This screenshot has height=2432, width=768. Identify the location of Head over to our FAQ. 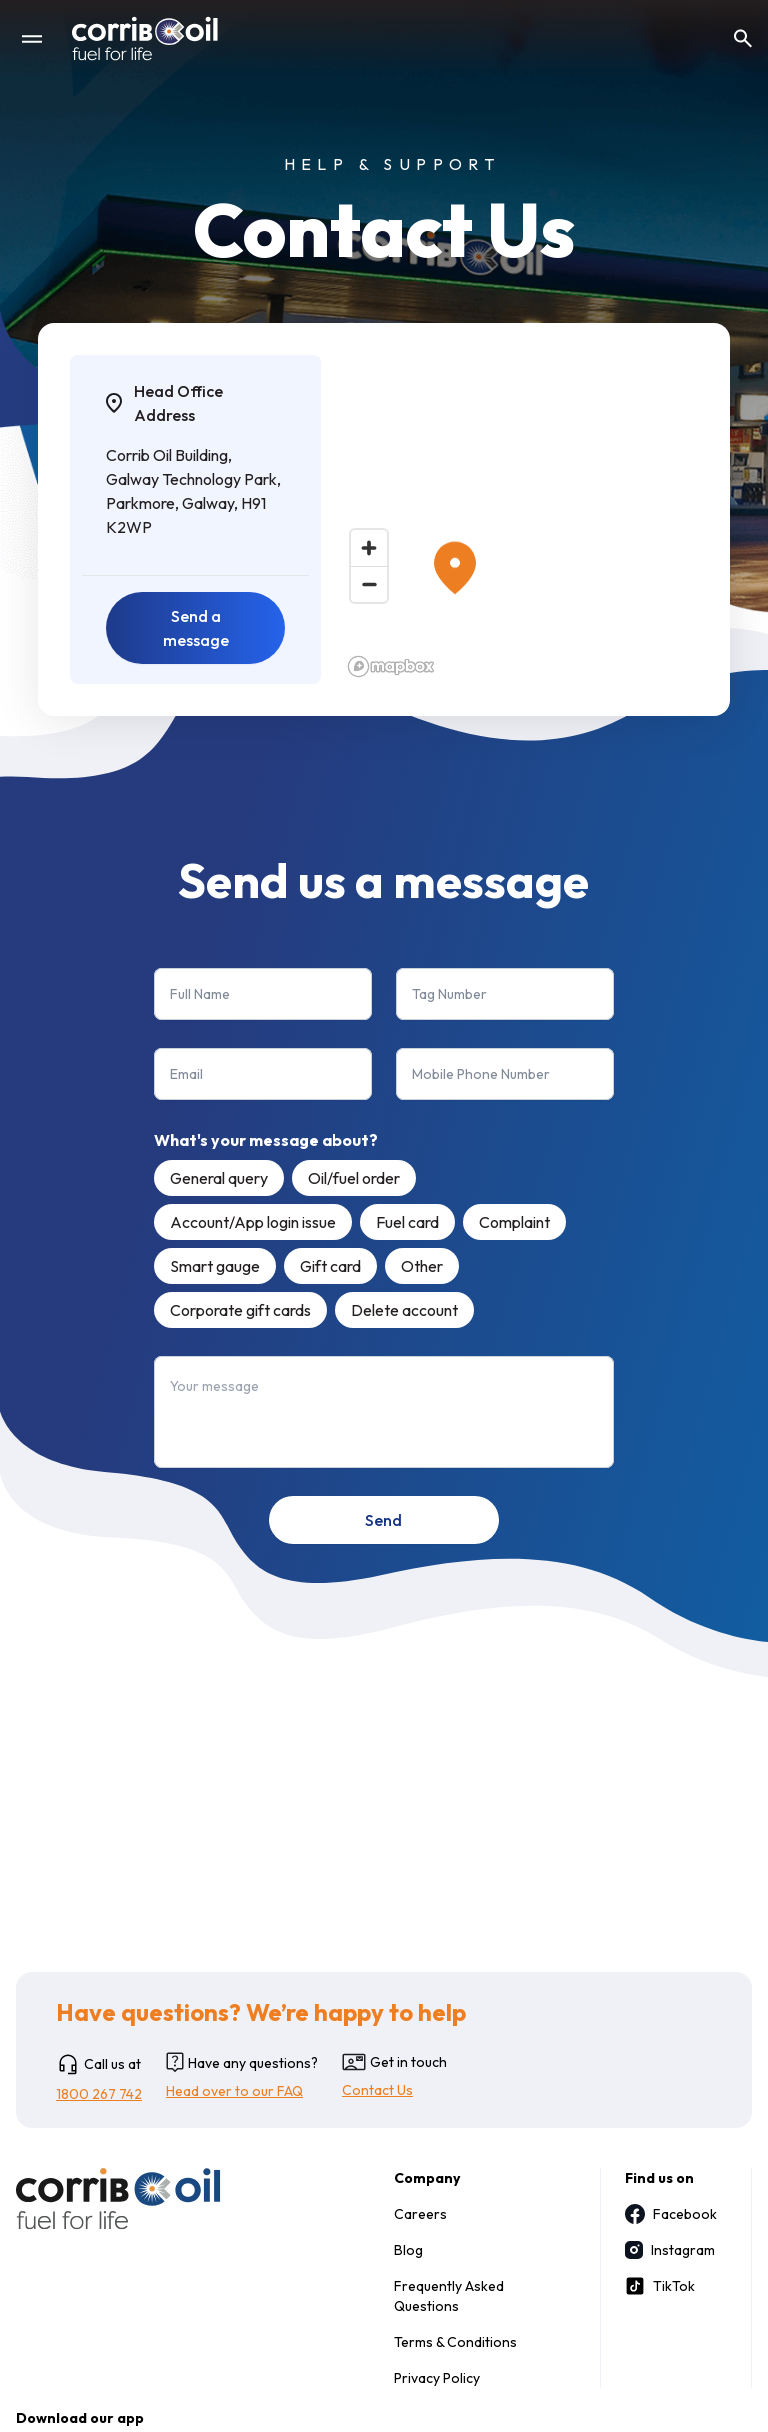
(234, 2091).